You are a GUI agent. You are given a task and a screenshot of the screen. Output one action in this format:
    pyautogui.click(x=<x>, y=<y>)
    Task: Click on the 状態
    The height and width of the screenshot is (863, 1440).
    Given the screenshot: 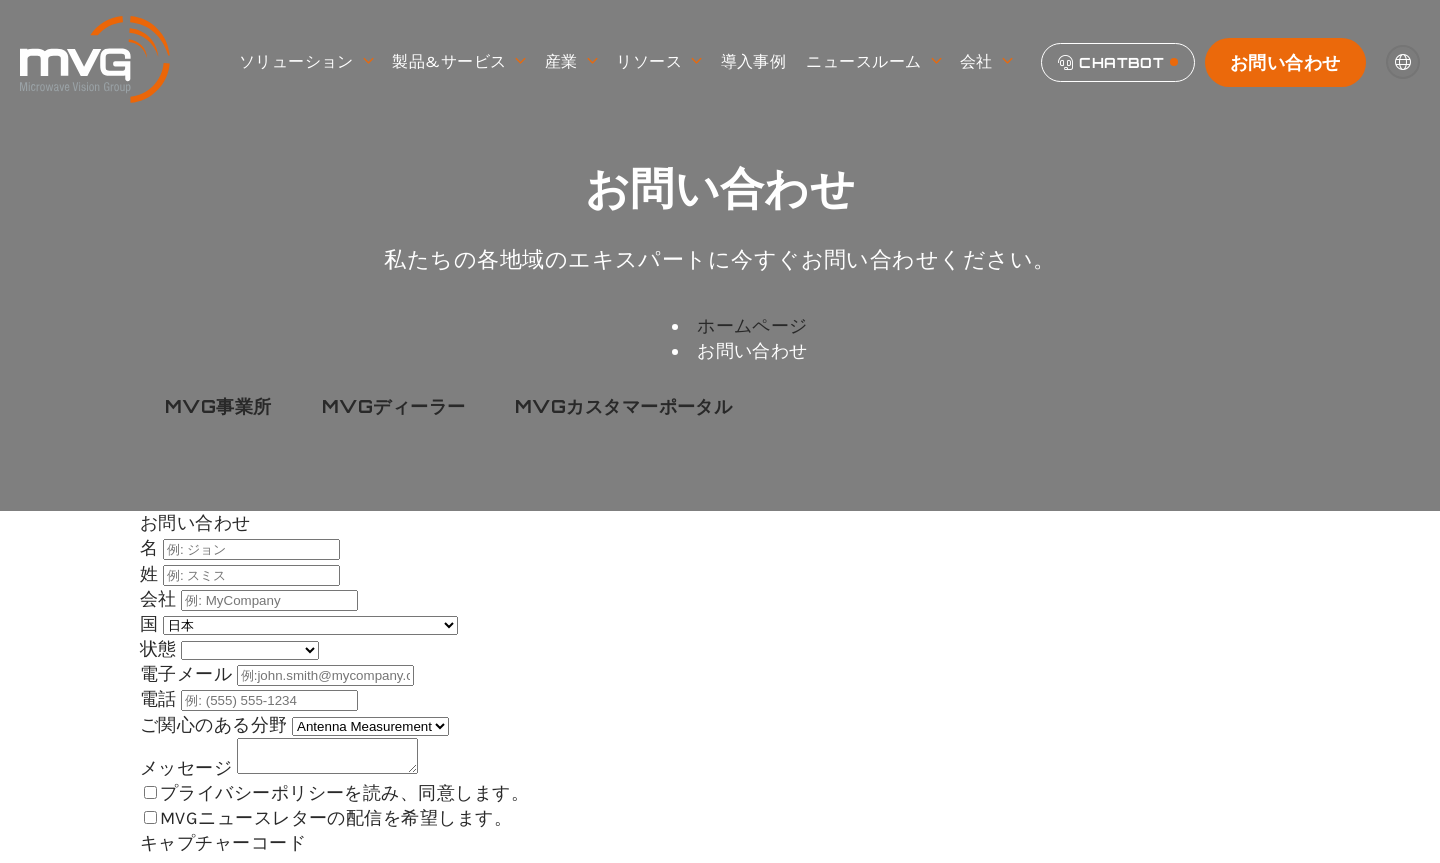 What is the action you would take?
    pyautogui.click(x=160, y=649)
    